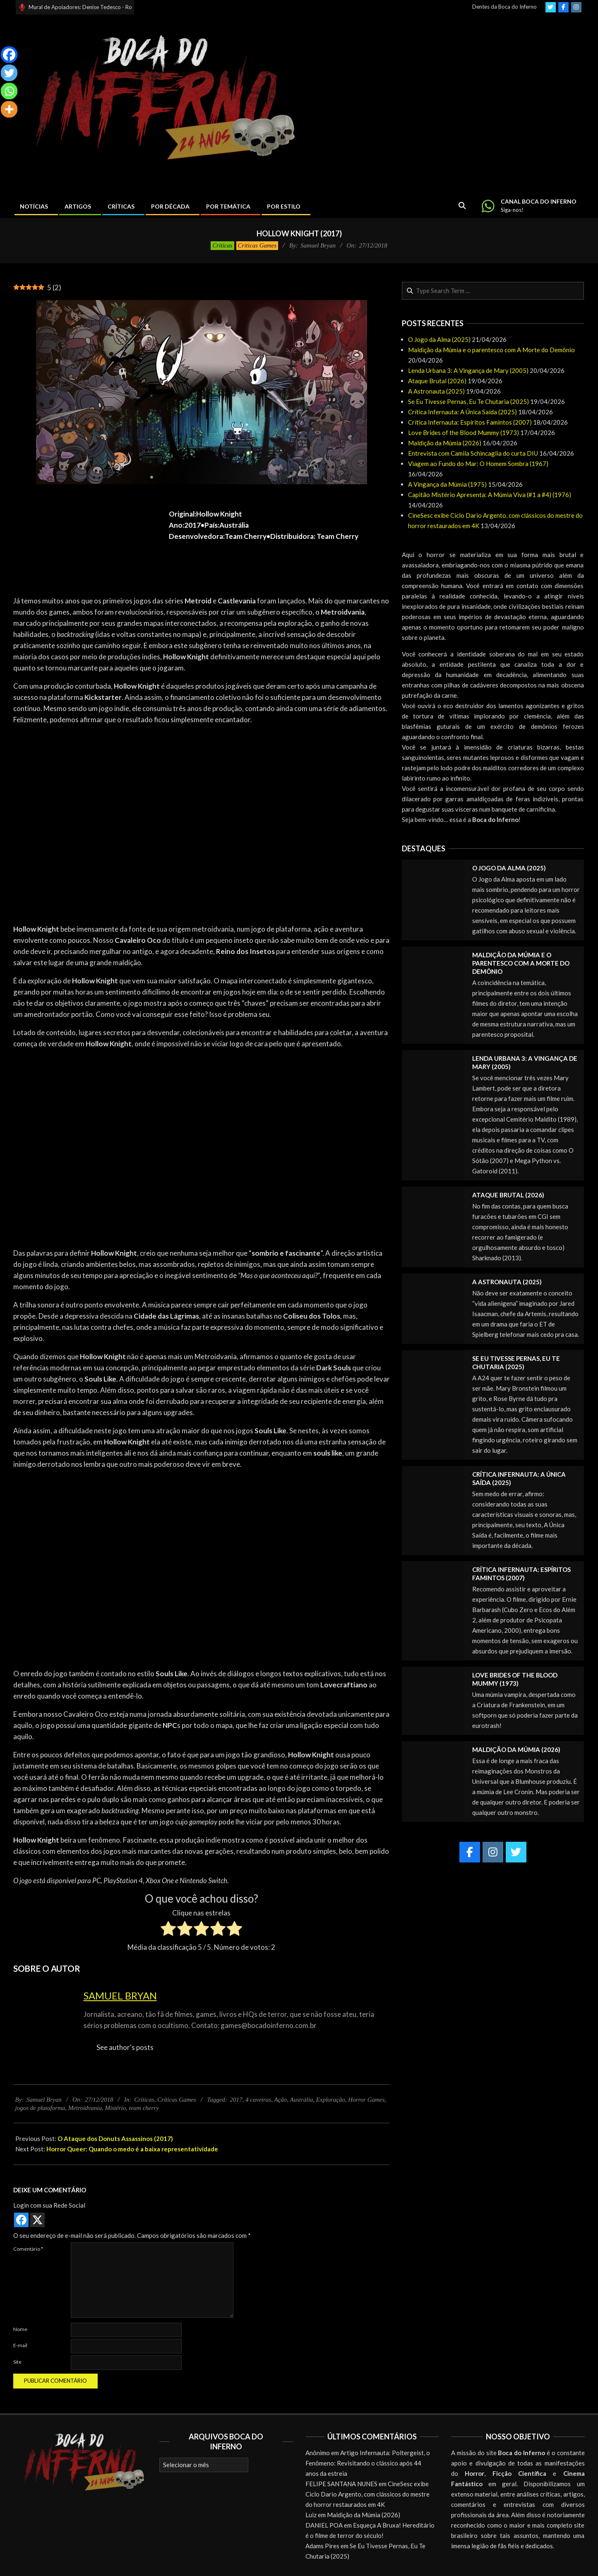  I want to click on Críticas, so click(222, 245).